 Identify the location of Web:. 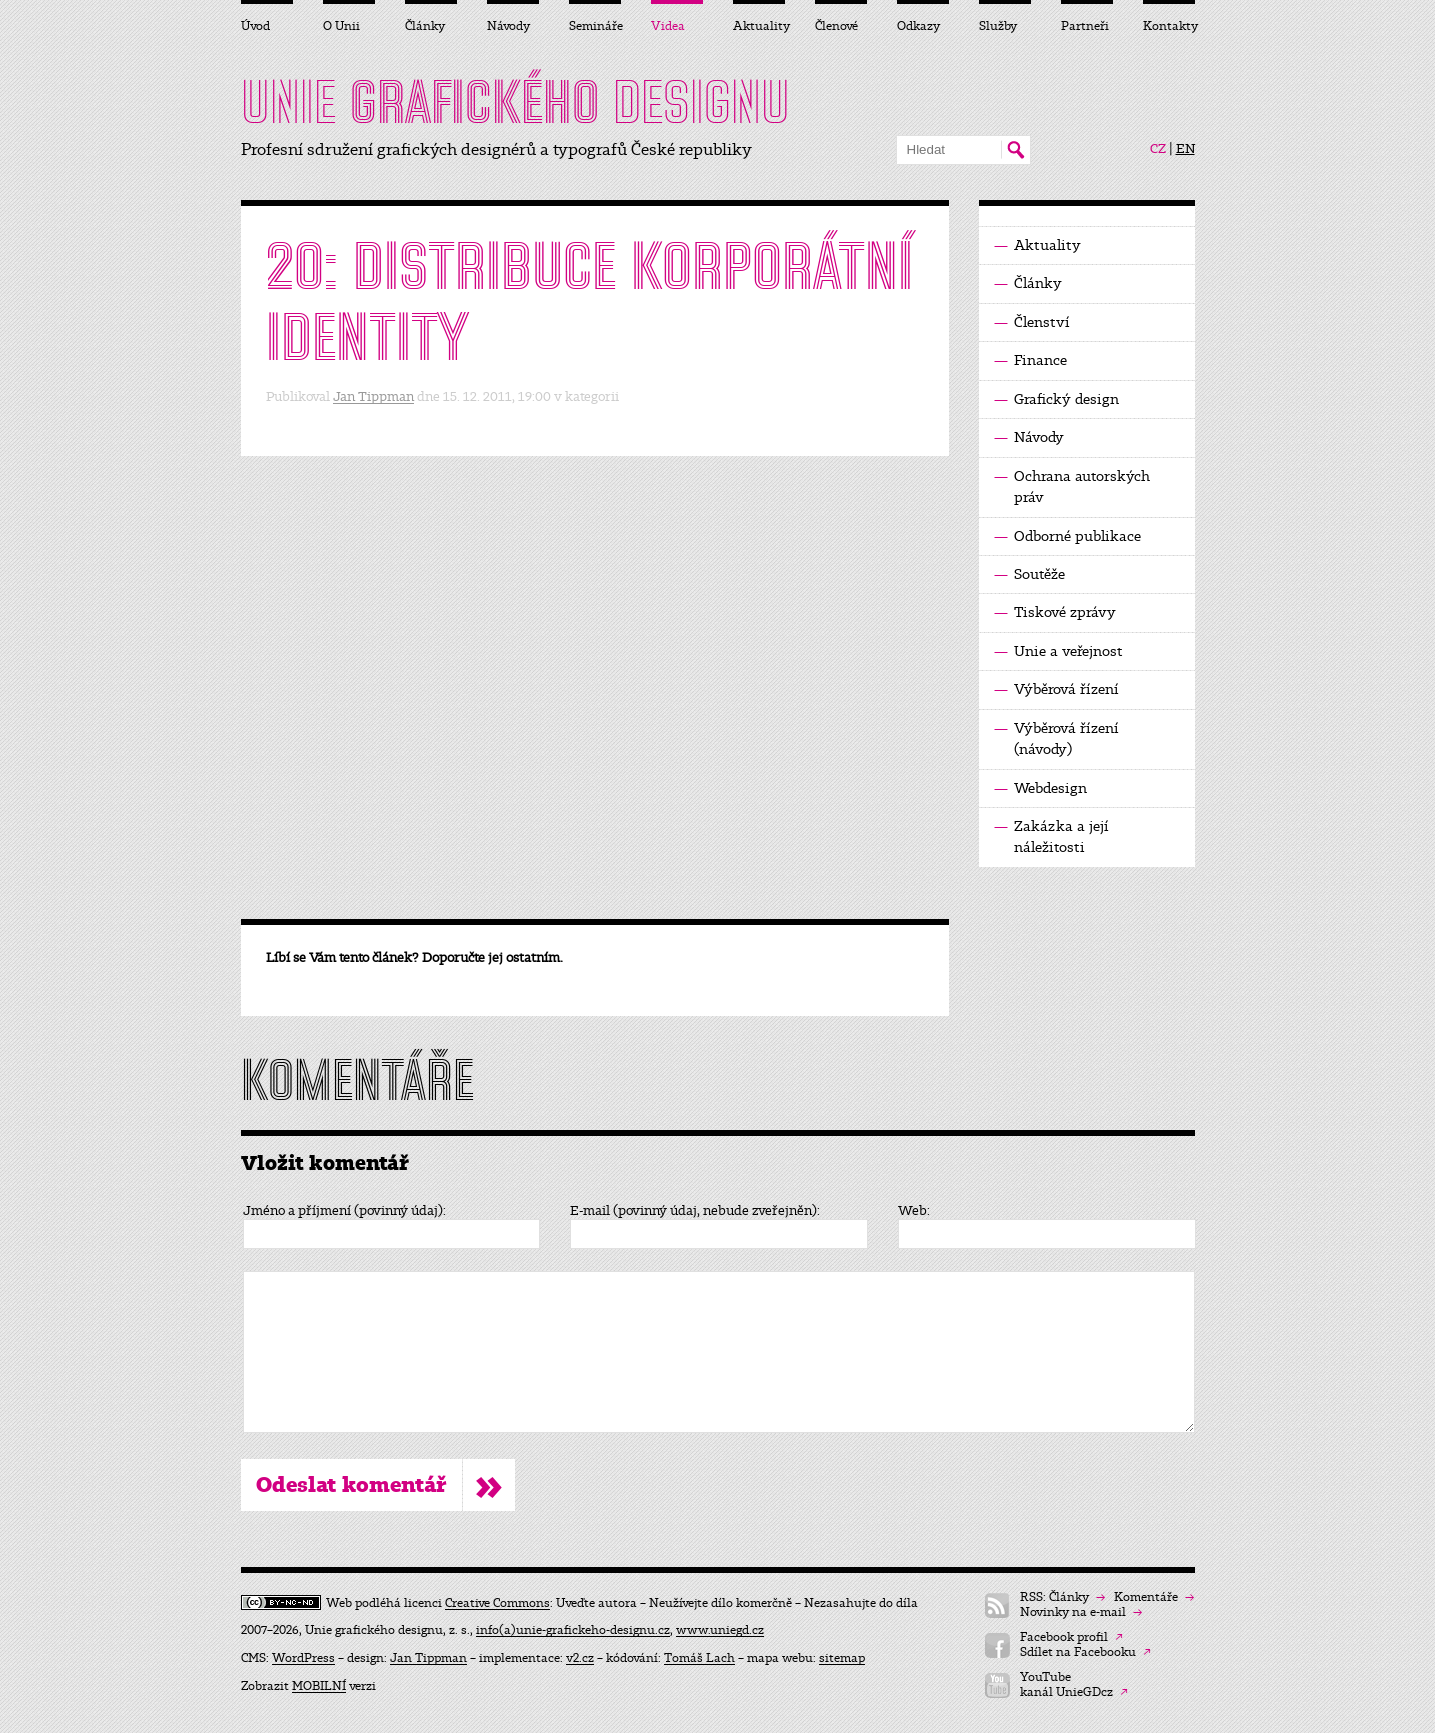
(914, 1211).